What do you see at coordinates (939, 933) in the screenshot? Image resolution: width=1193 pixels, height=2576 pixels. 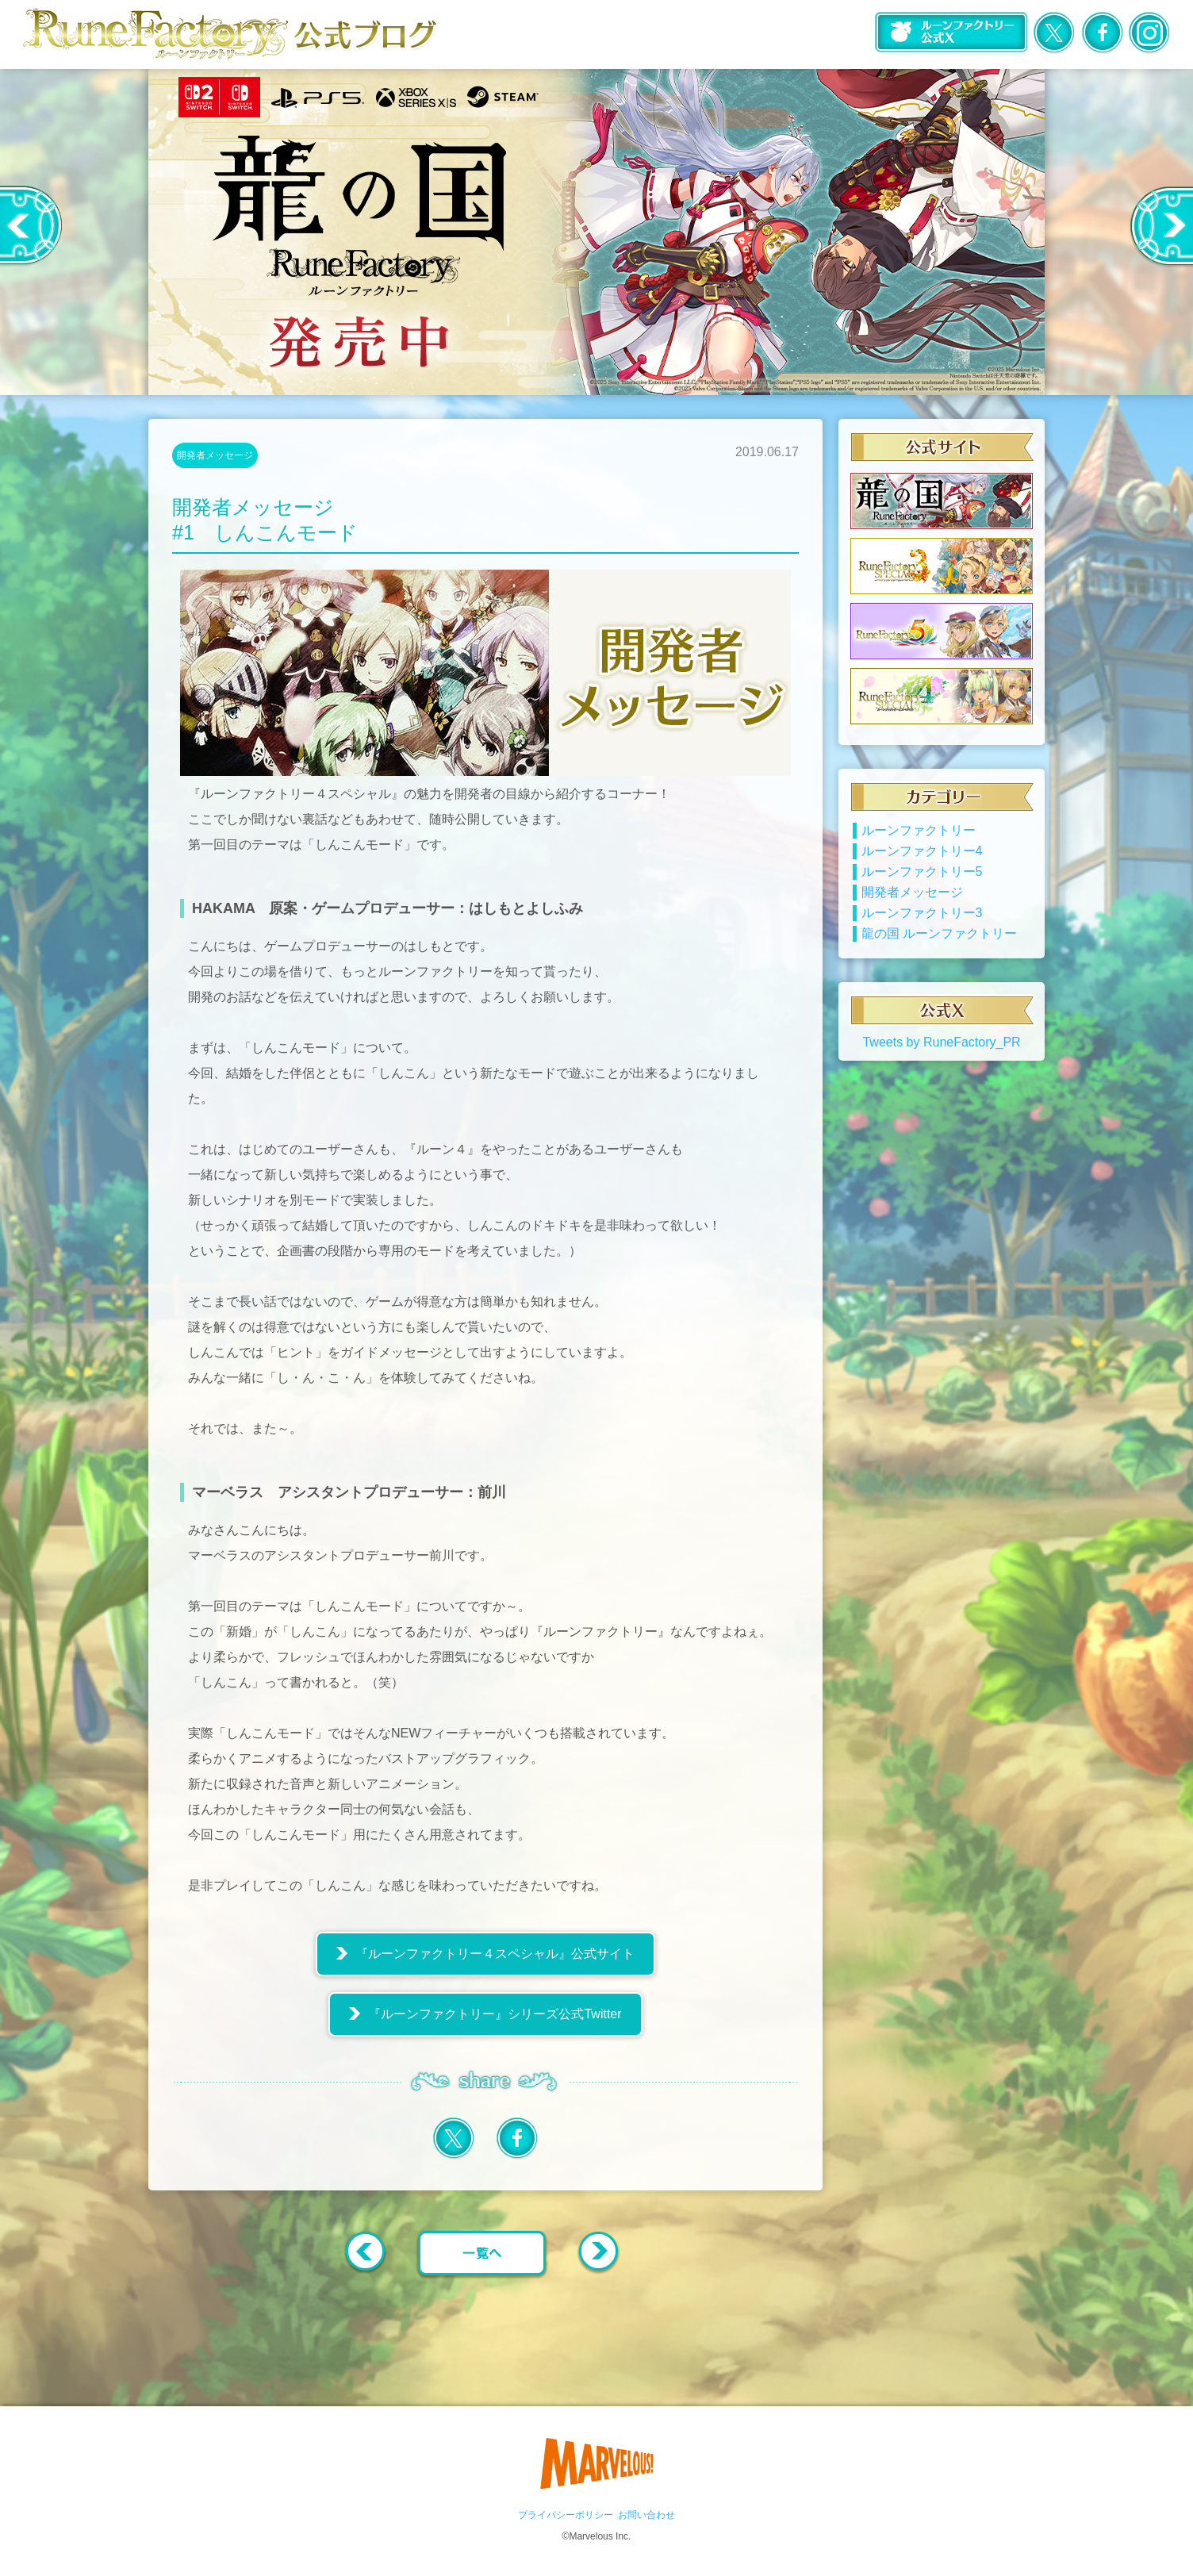 I see `龍の国 ルーンファクトリー` at bounding box center [939, 933].